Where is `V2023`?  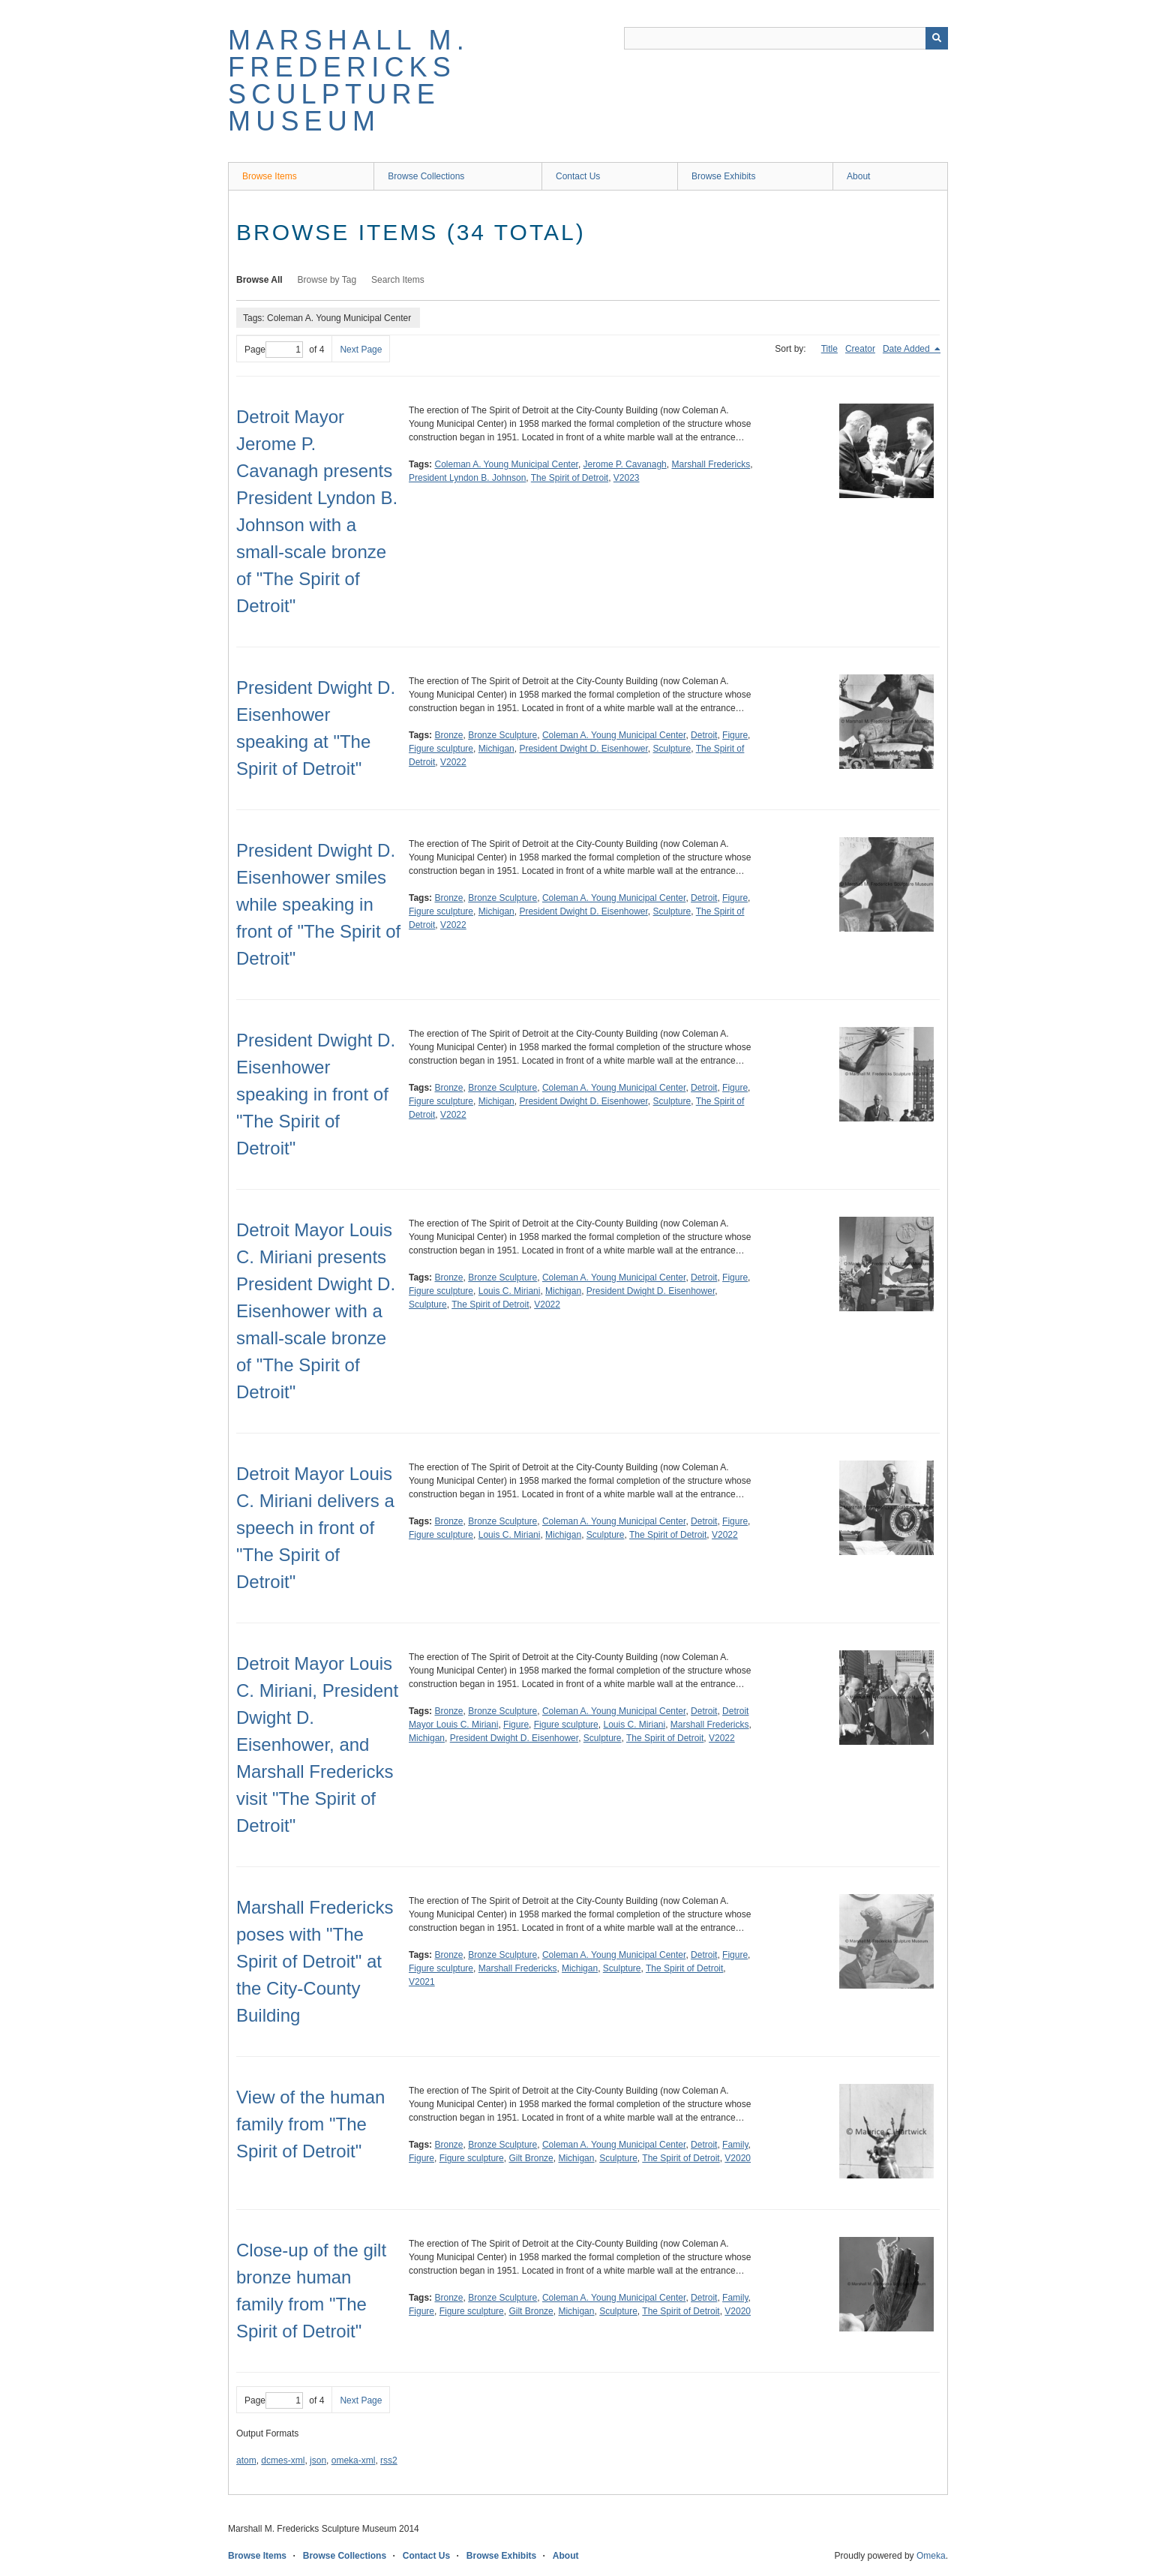
V2023 is located at coordinates (627, 478).